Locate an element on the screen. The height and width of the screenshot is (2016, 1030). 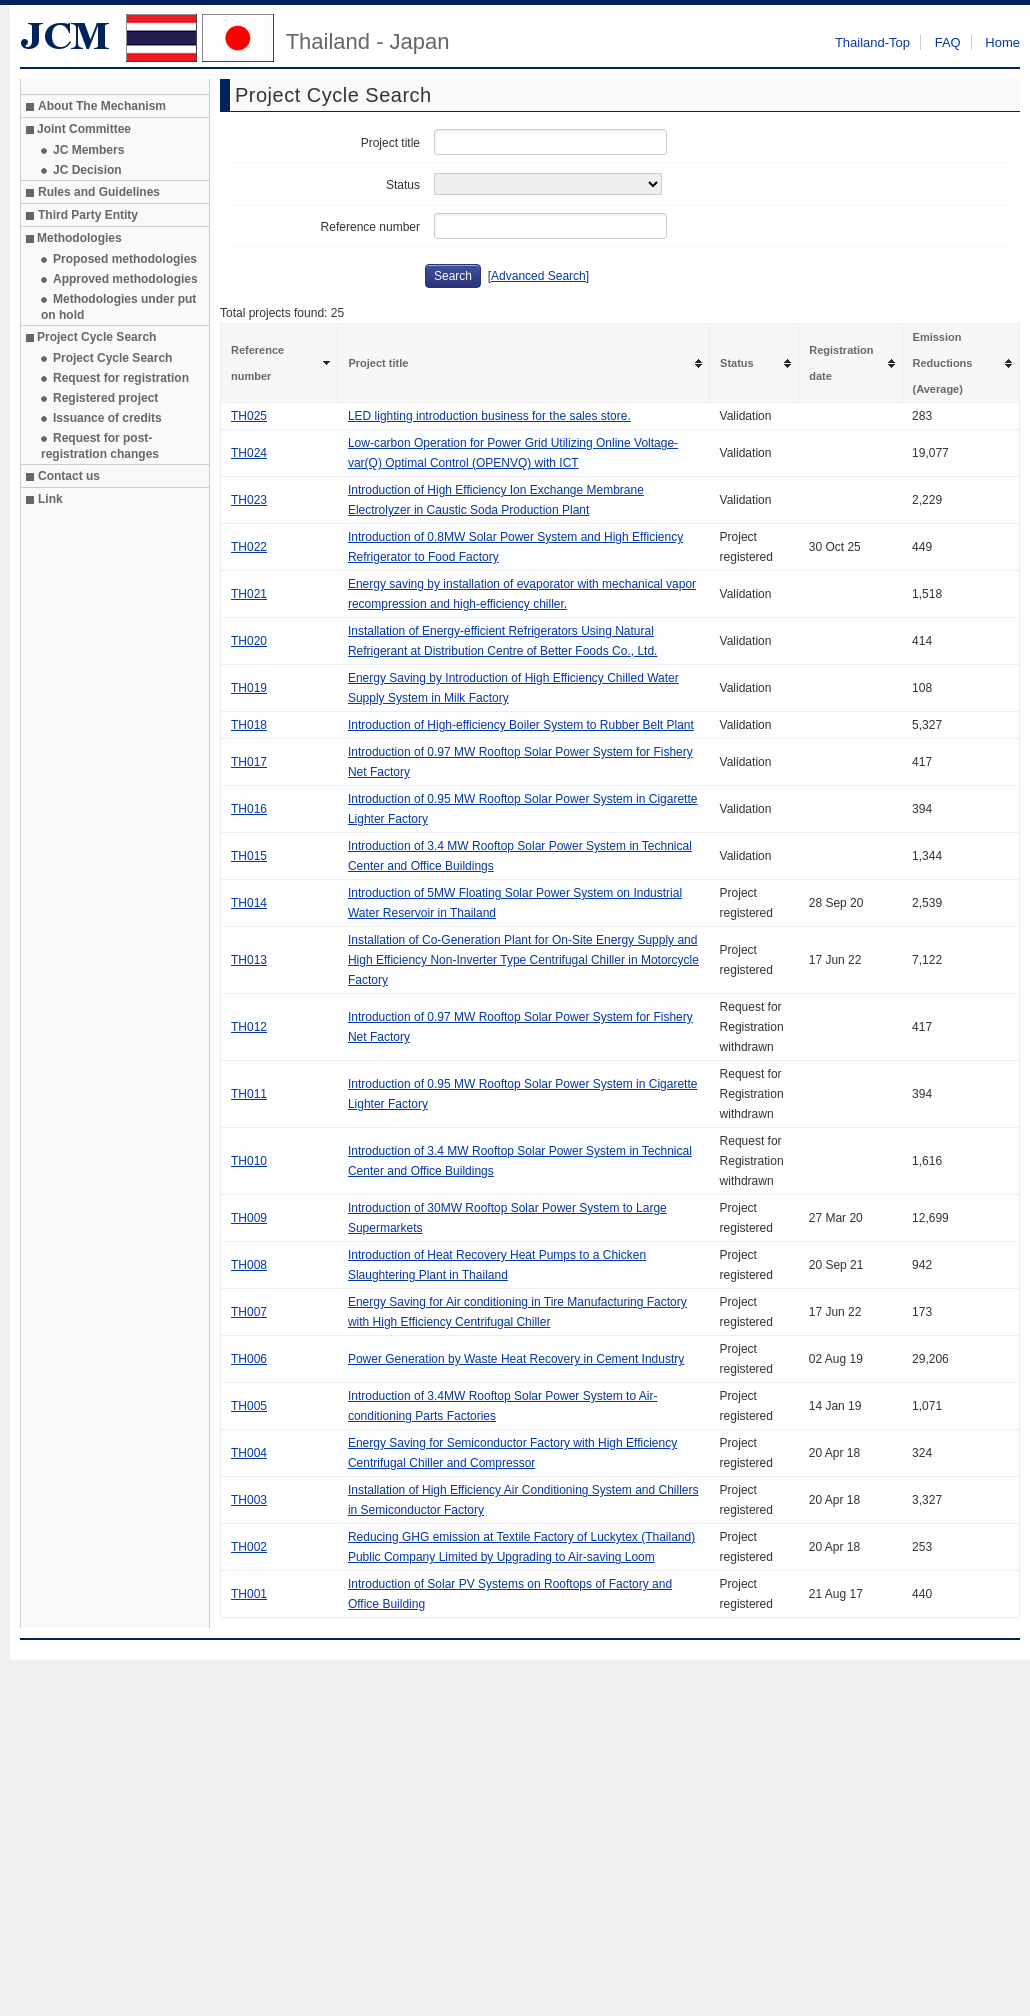
Contact us is located at coordinates (69, 476).